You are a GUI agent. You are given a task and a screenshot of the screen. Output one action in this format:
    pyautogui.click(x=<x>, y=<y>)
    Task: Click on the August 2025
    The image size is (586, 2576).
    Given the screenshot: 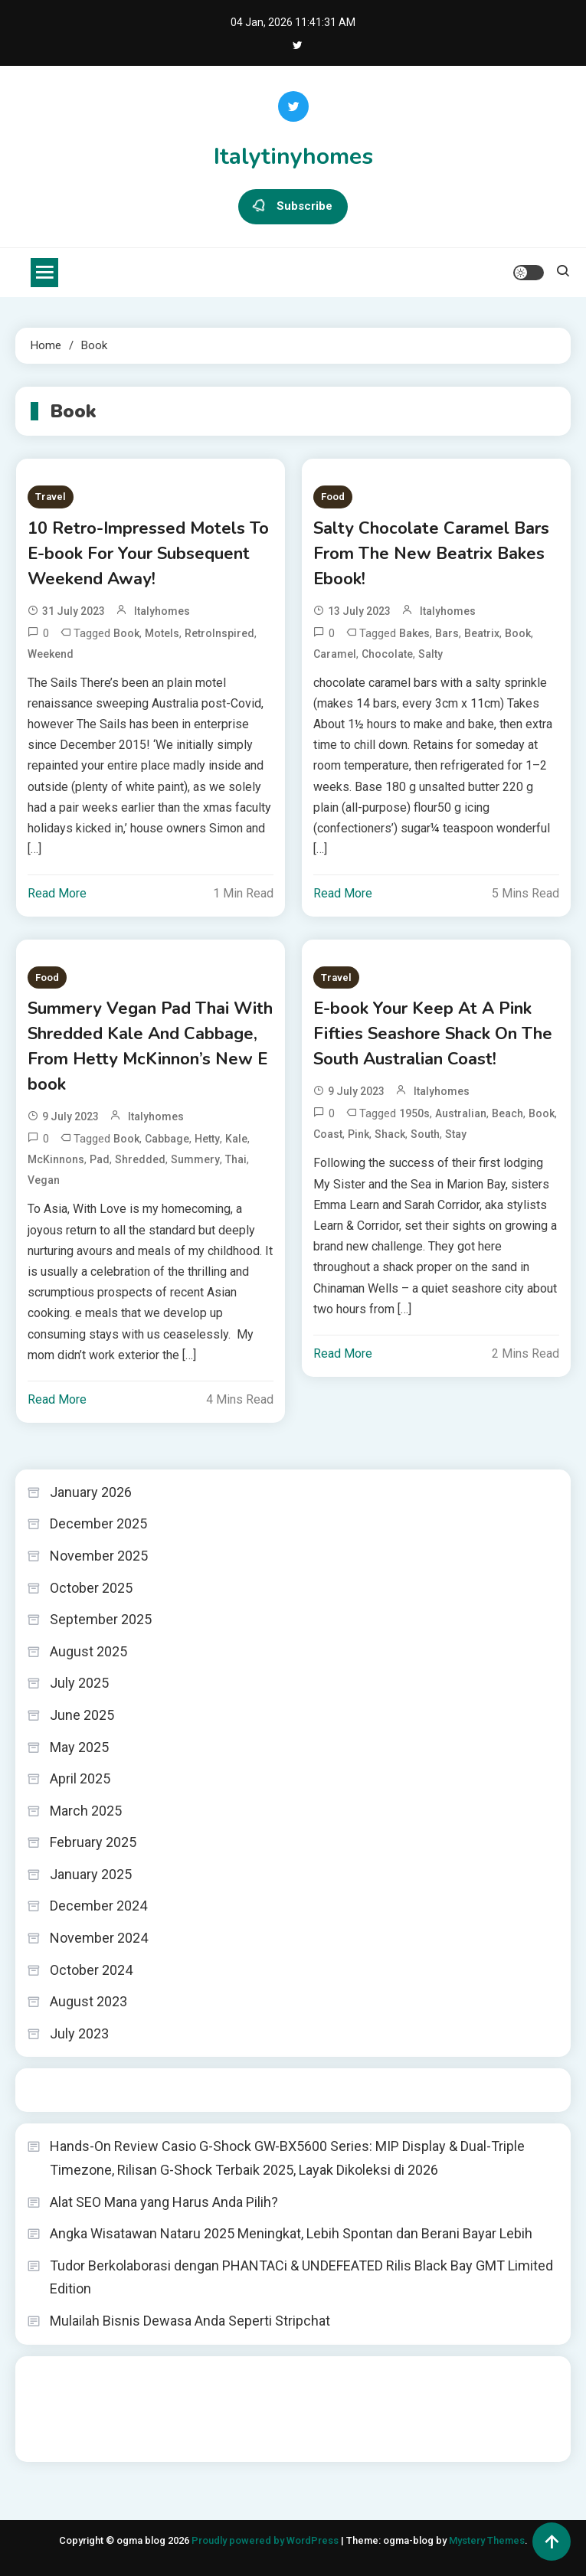 What is the action you would take?
    pyautogui.click(x=88, y=1651)
    